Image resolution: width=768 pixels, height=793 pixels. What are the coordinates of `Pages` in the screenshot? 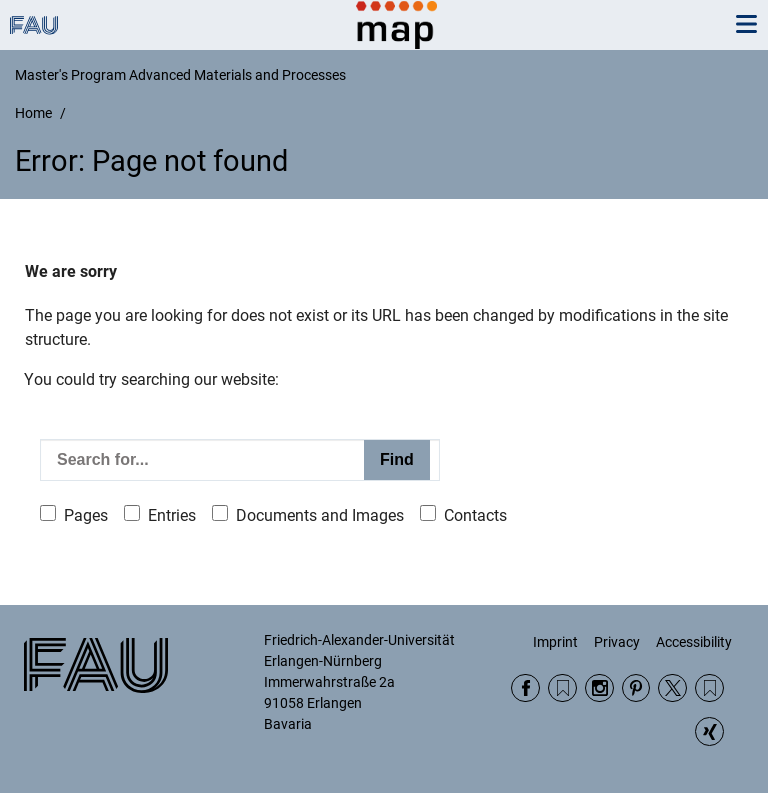 It's located at (86, 515).